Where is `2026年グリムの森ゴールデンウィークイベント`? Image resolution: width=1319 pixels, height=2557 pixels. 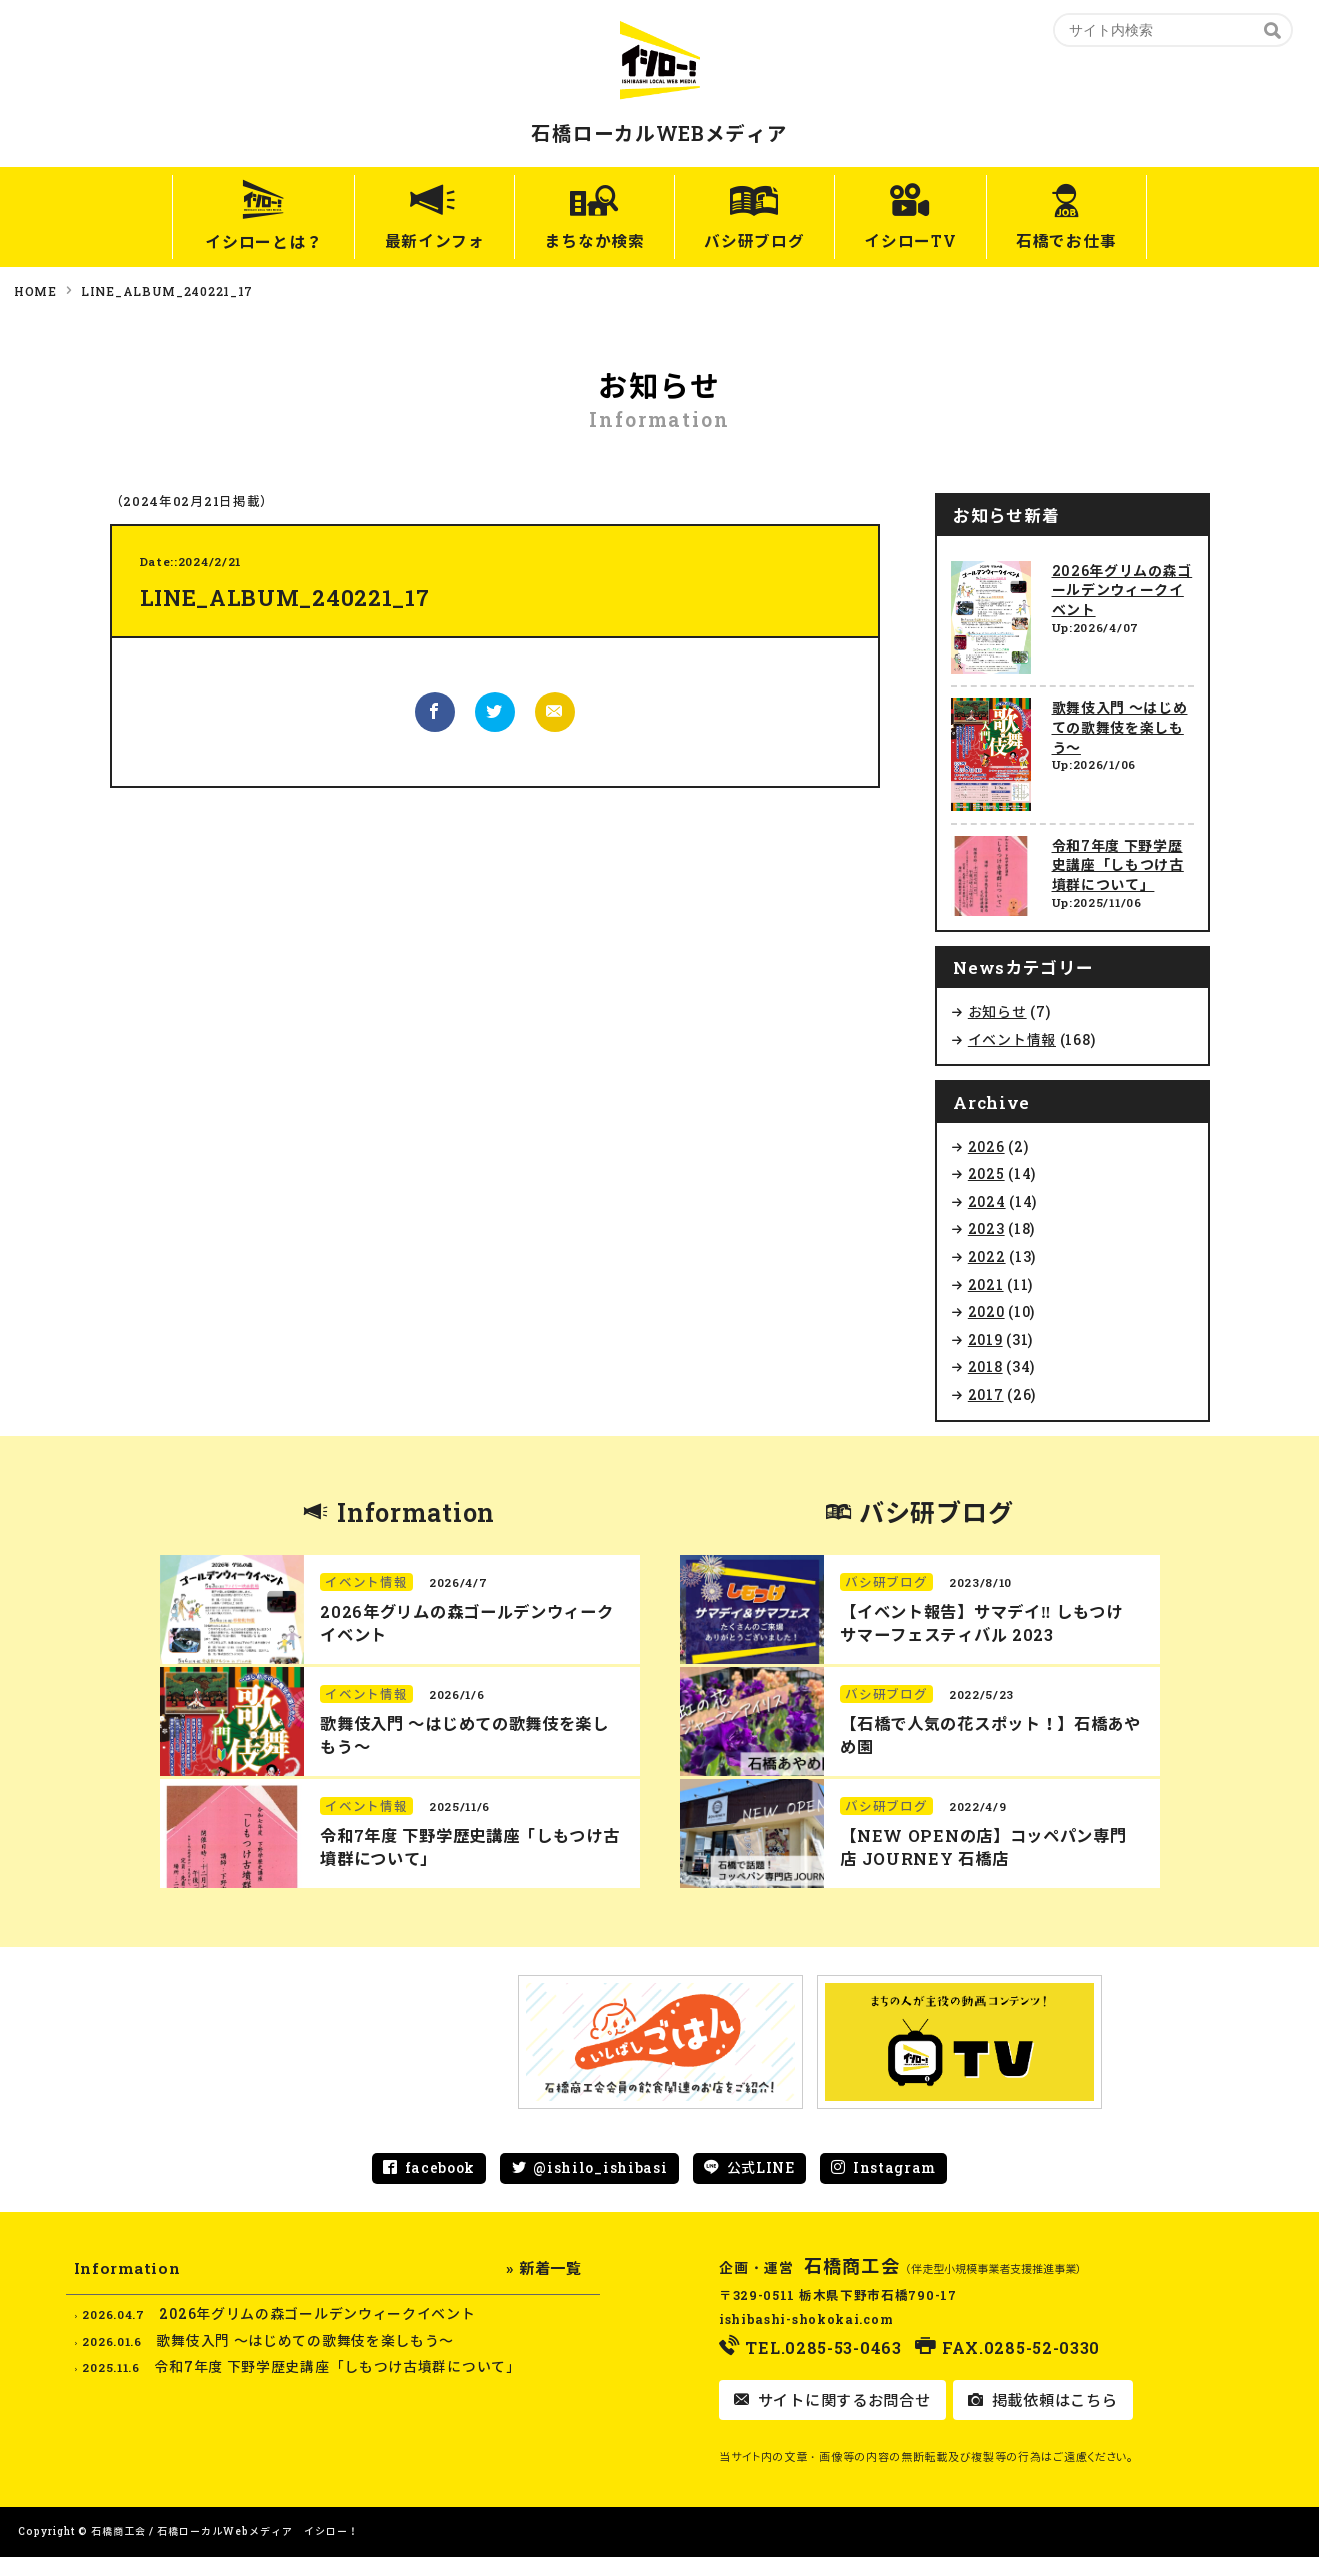
2026年グリムの森ゴールデンウィークイベント is located at coordinates (1122, 590).